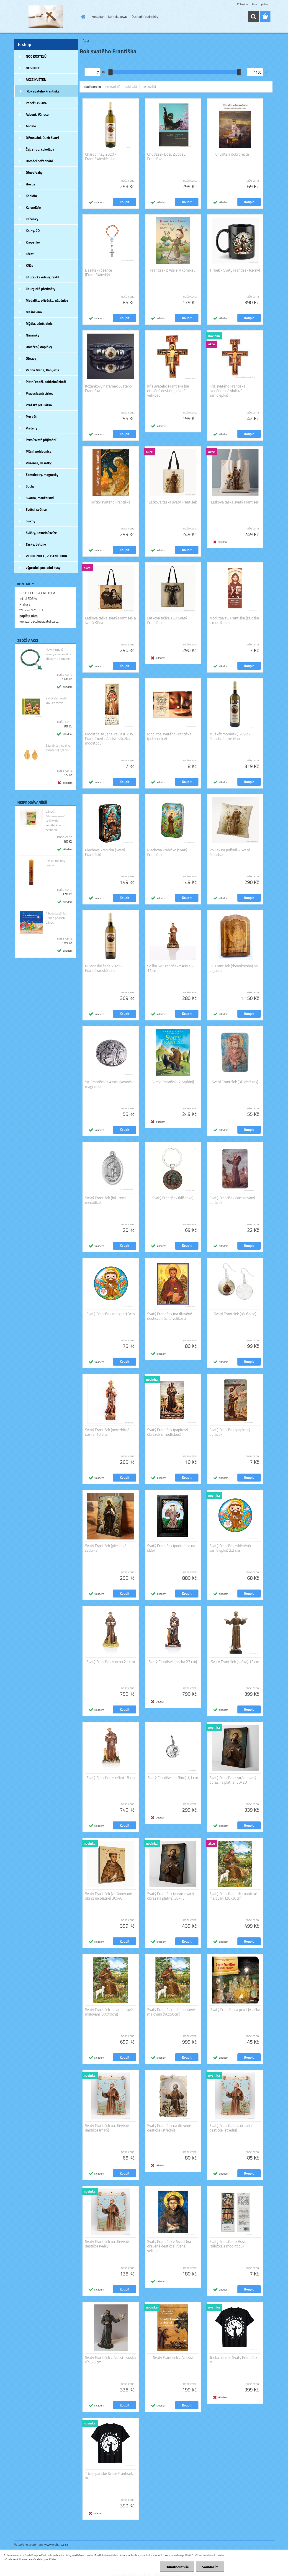  What do you see at coordinates (110, 1661) in the screenshot?
I see `Svatý František (socha 21 cm)` at bounding box center [110, 1661].